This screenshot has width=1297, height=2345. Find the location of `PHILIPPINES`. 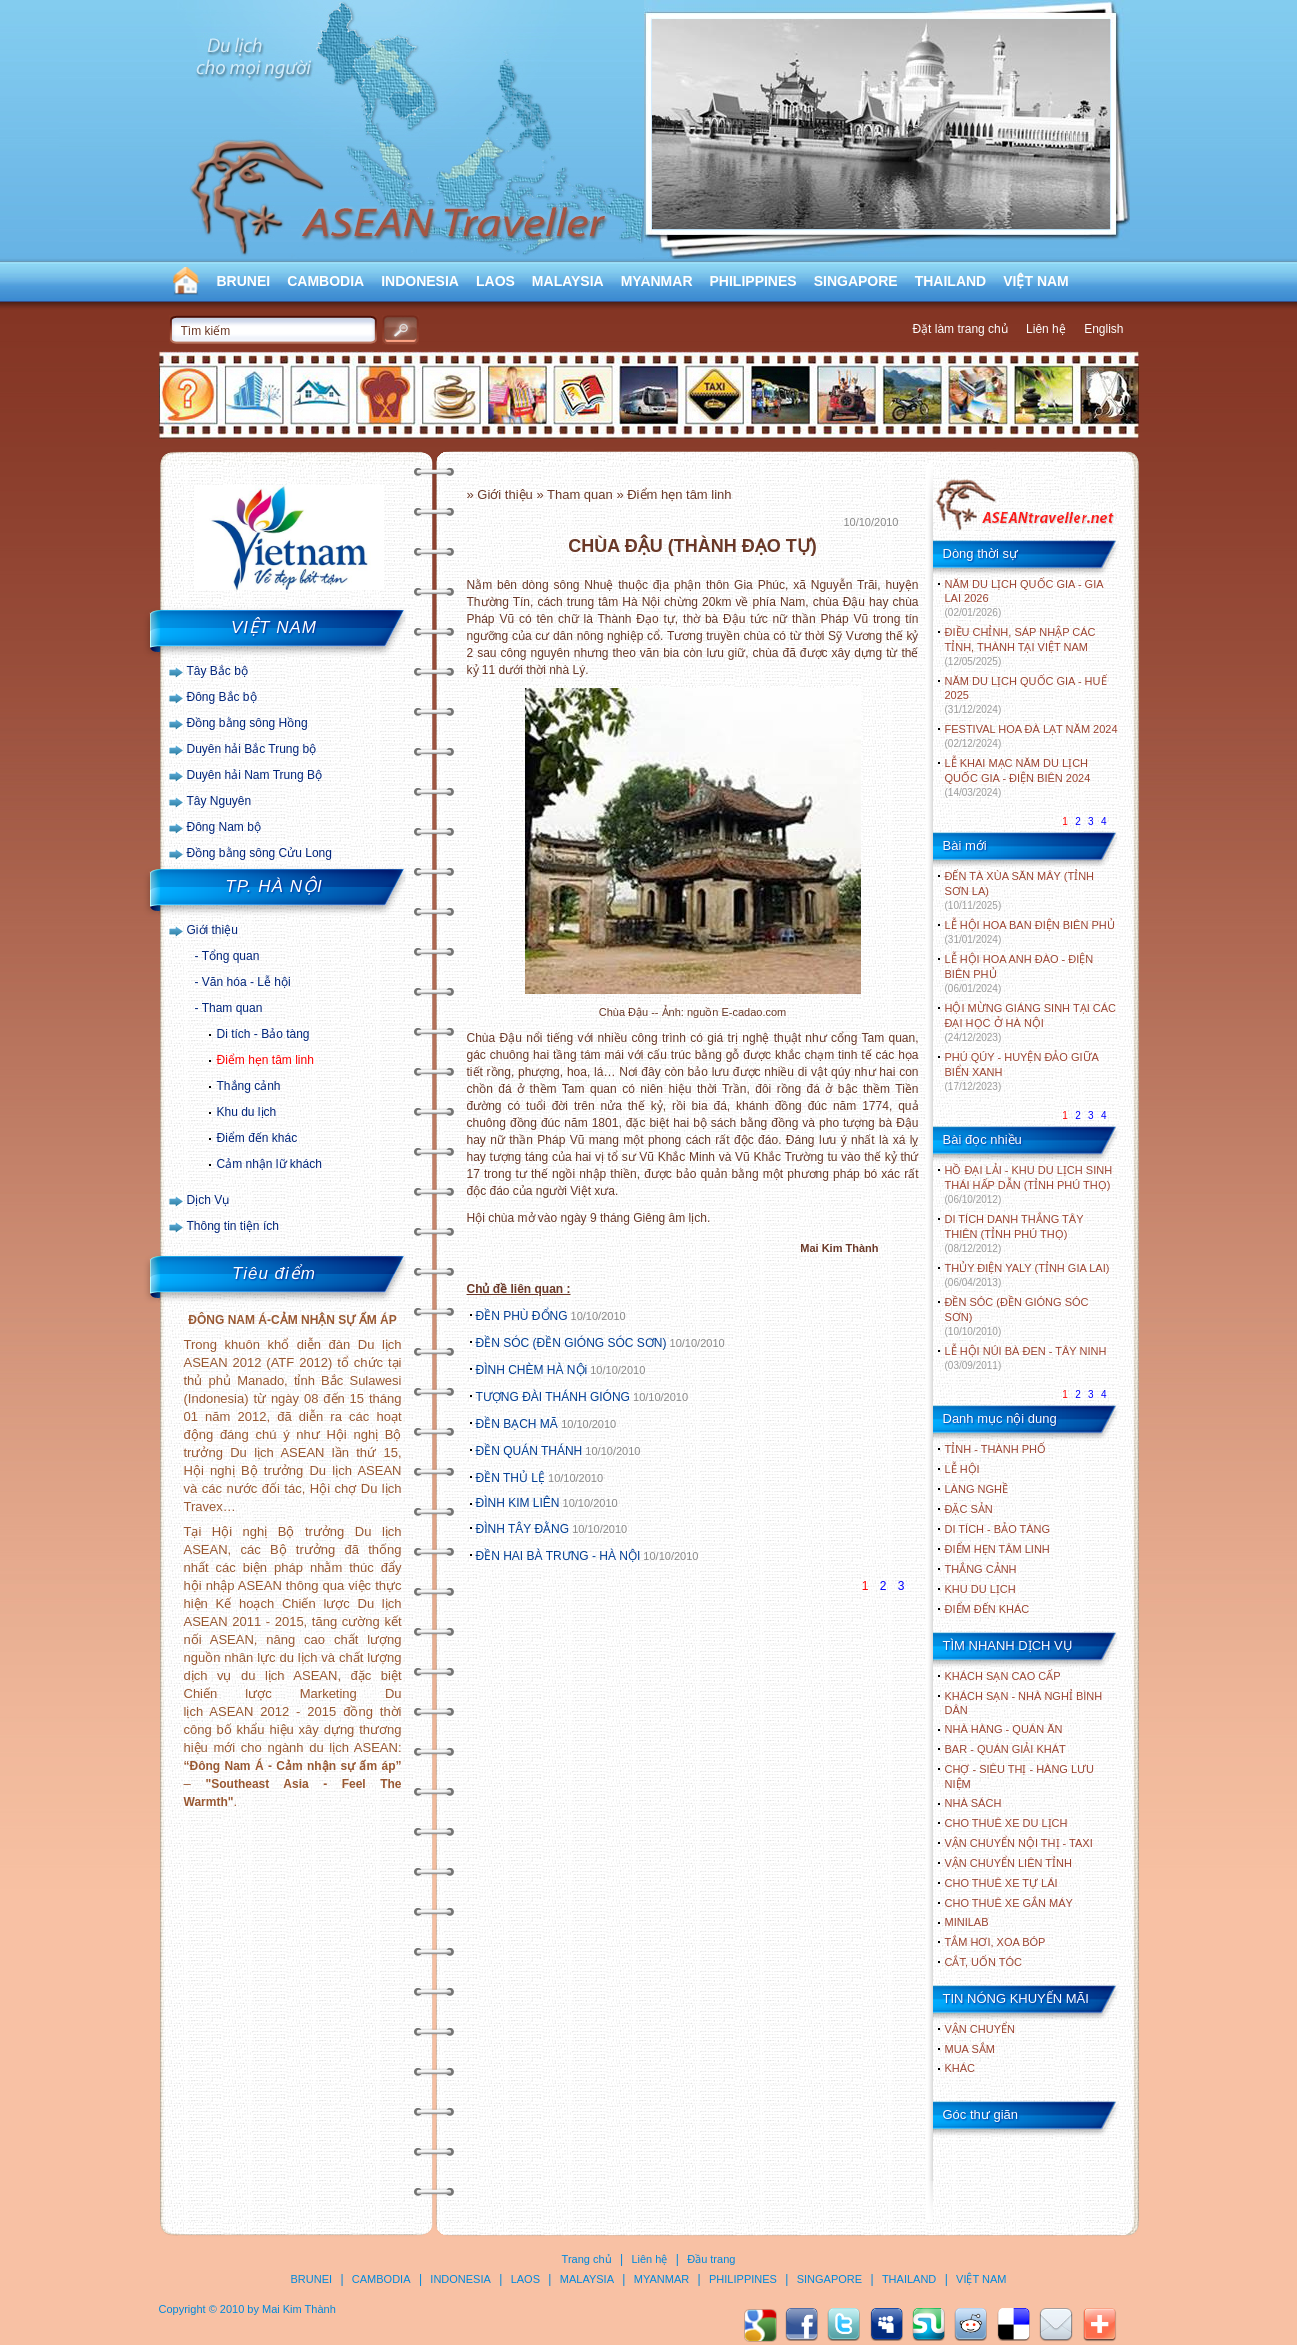

PHILIPPINES is located at coordinates (753, 281).